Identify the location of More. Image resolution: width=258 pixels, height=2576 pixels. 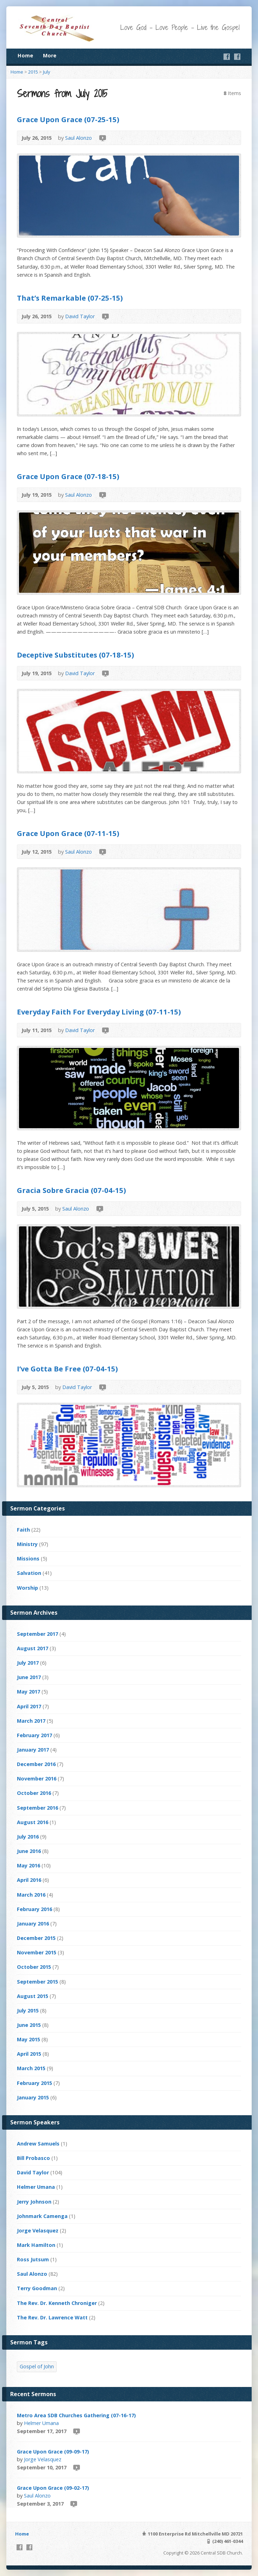
(49, 55).